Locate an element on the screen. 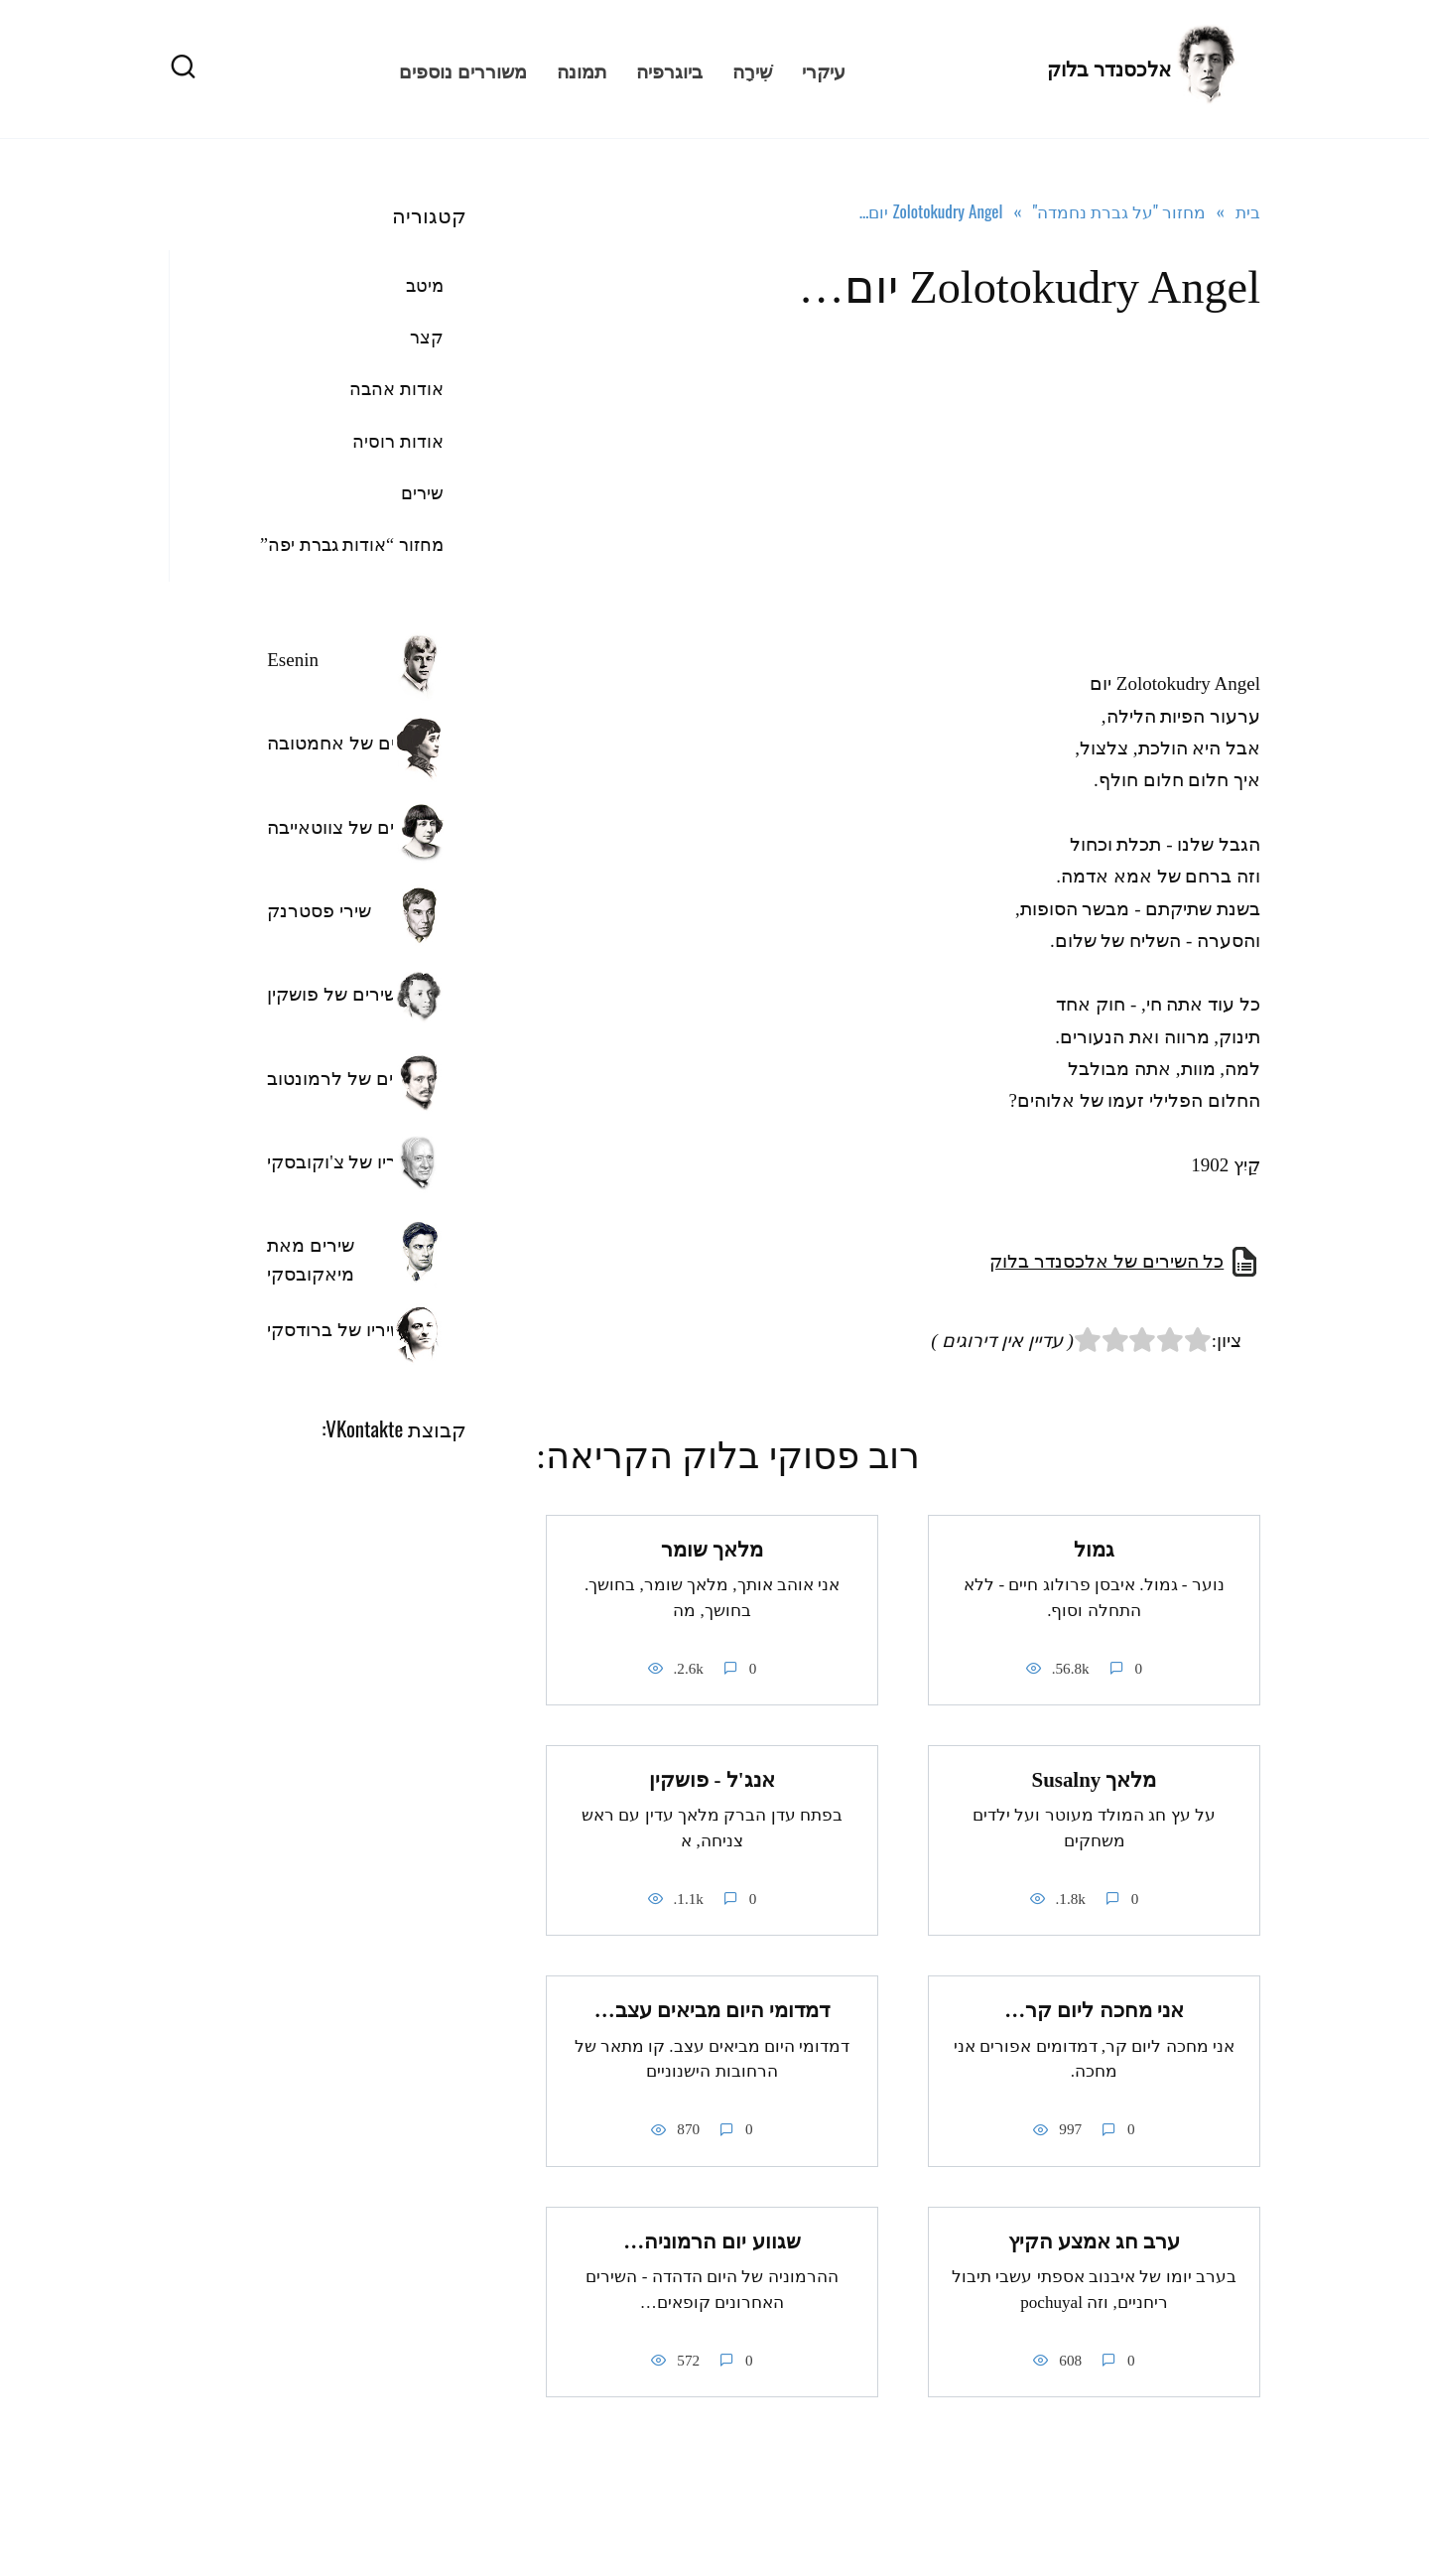  אנג'ל - פושקין is located at coordinates (711, 1780).